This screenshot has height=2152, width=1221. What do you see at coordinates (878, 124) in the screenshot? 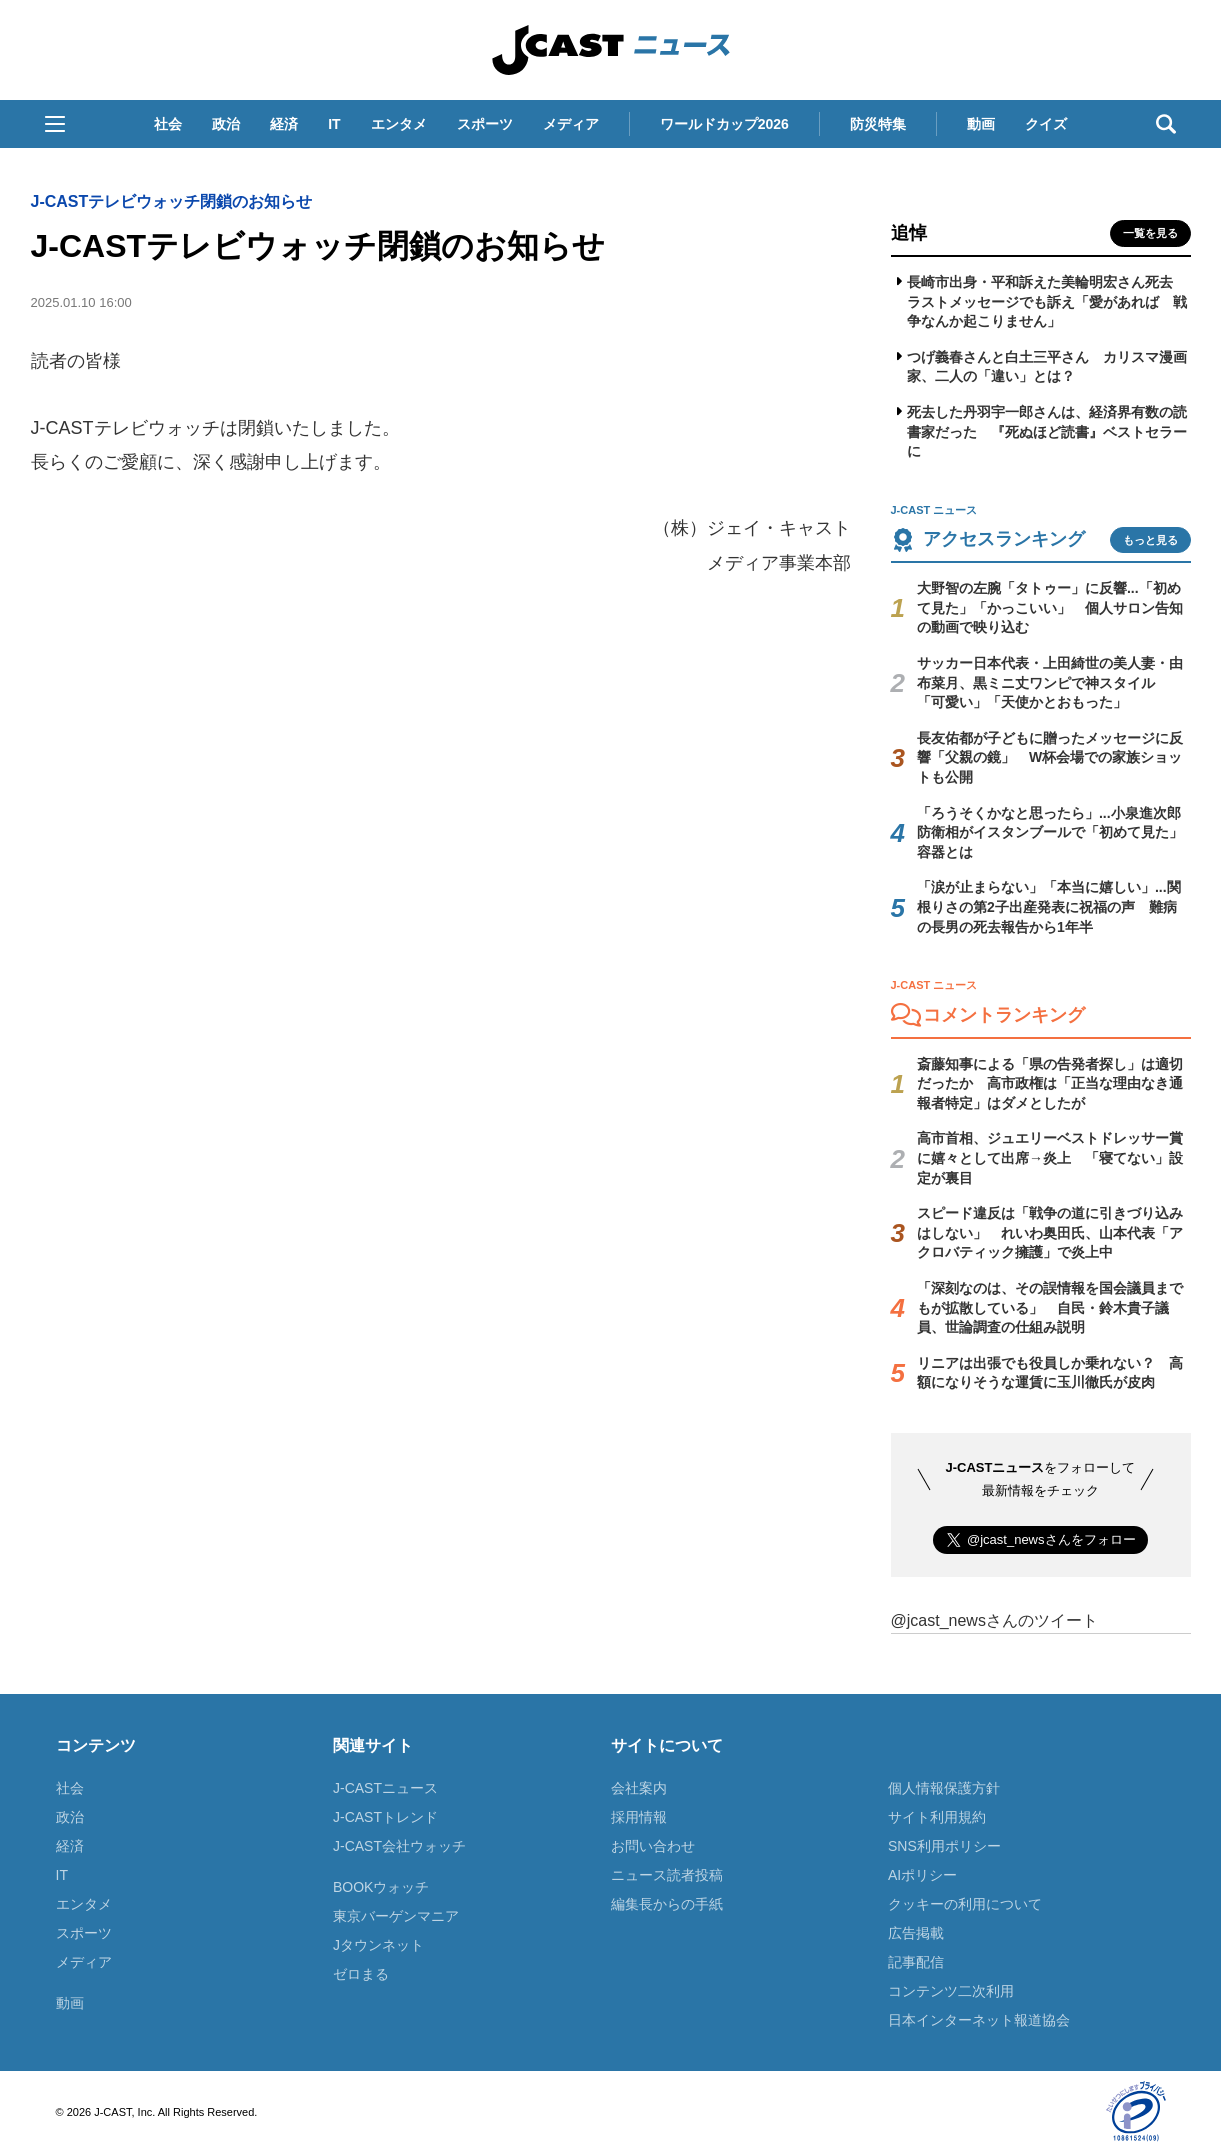
I see `防災特集` at bounding box center [878, 124].